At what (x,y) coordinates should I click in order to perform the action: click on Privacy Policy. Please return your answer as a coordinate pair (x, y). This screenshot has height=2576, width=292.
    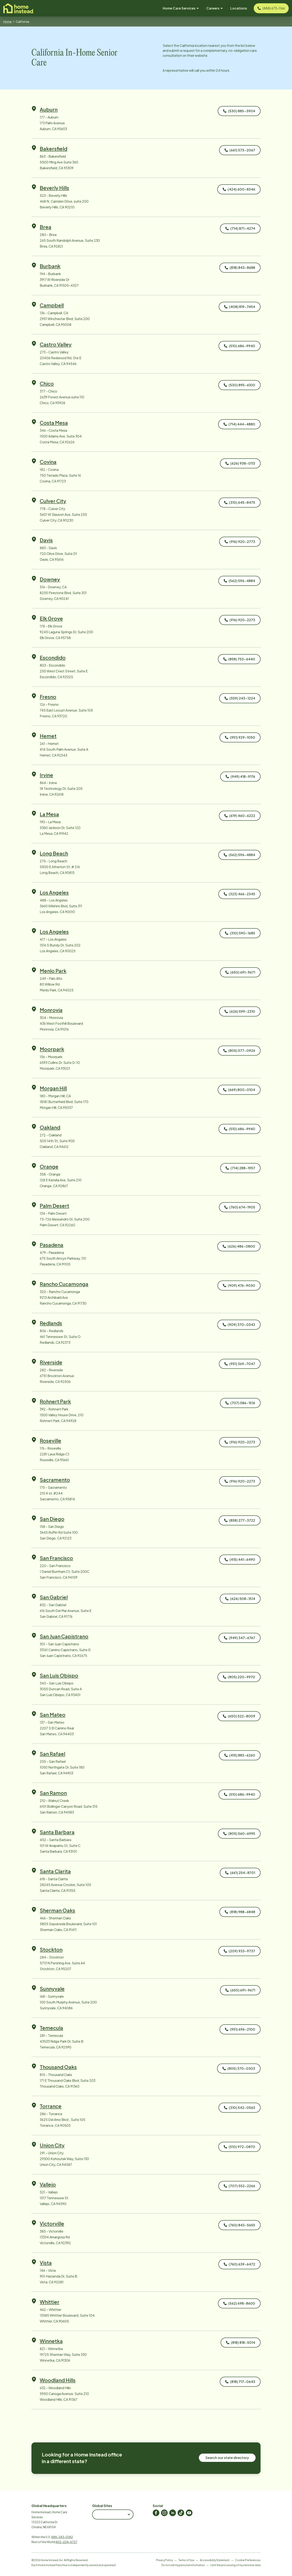
    Looking at the image, I should click on (164, 2560).